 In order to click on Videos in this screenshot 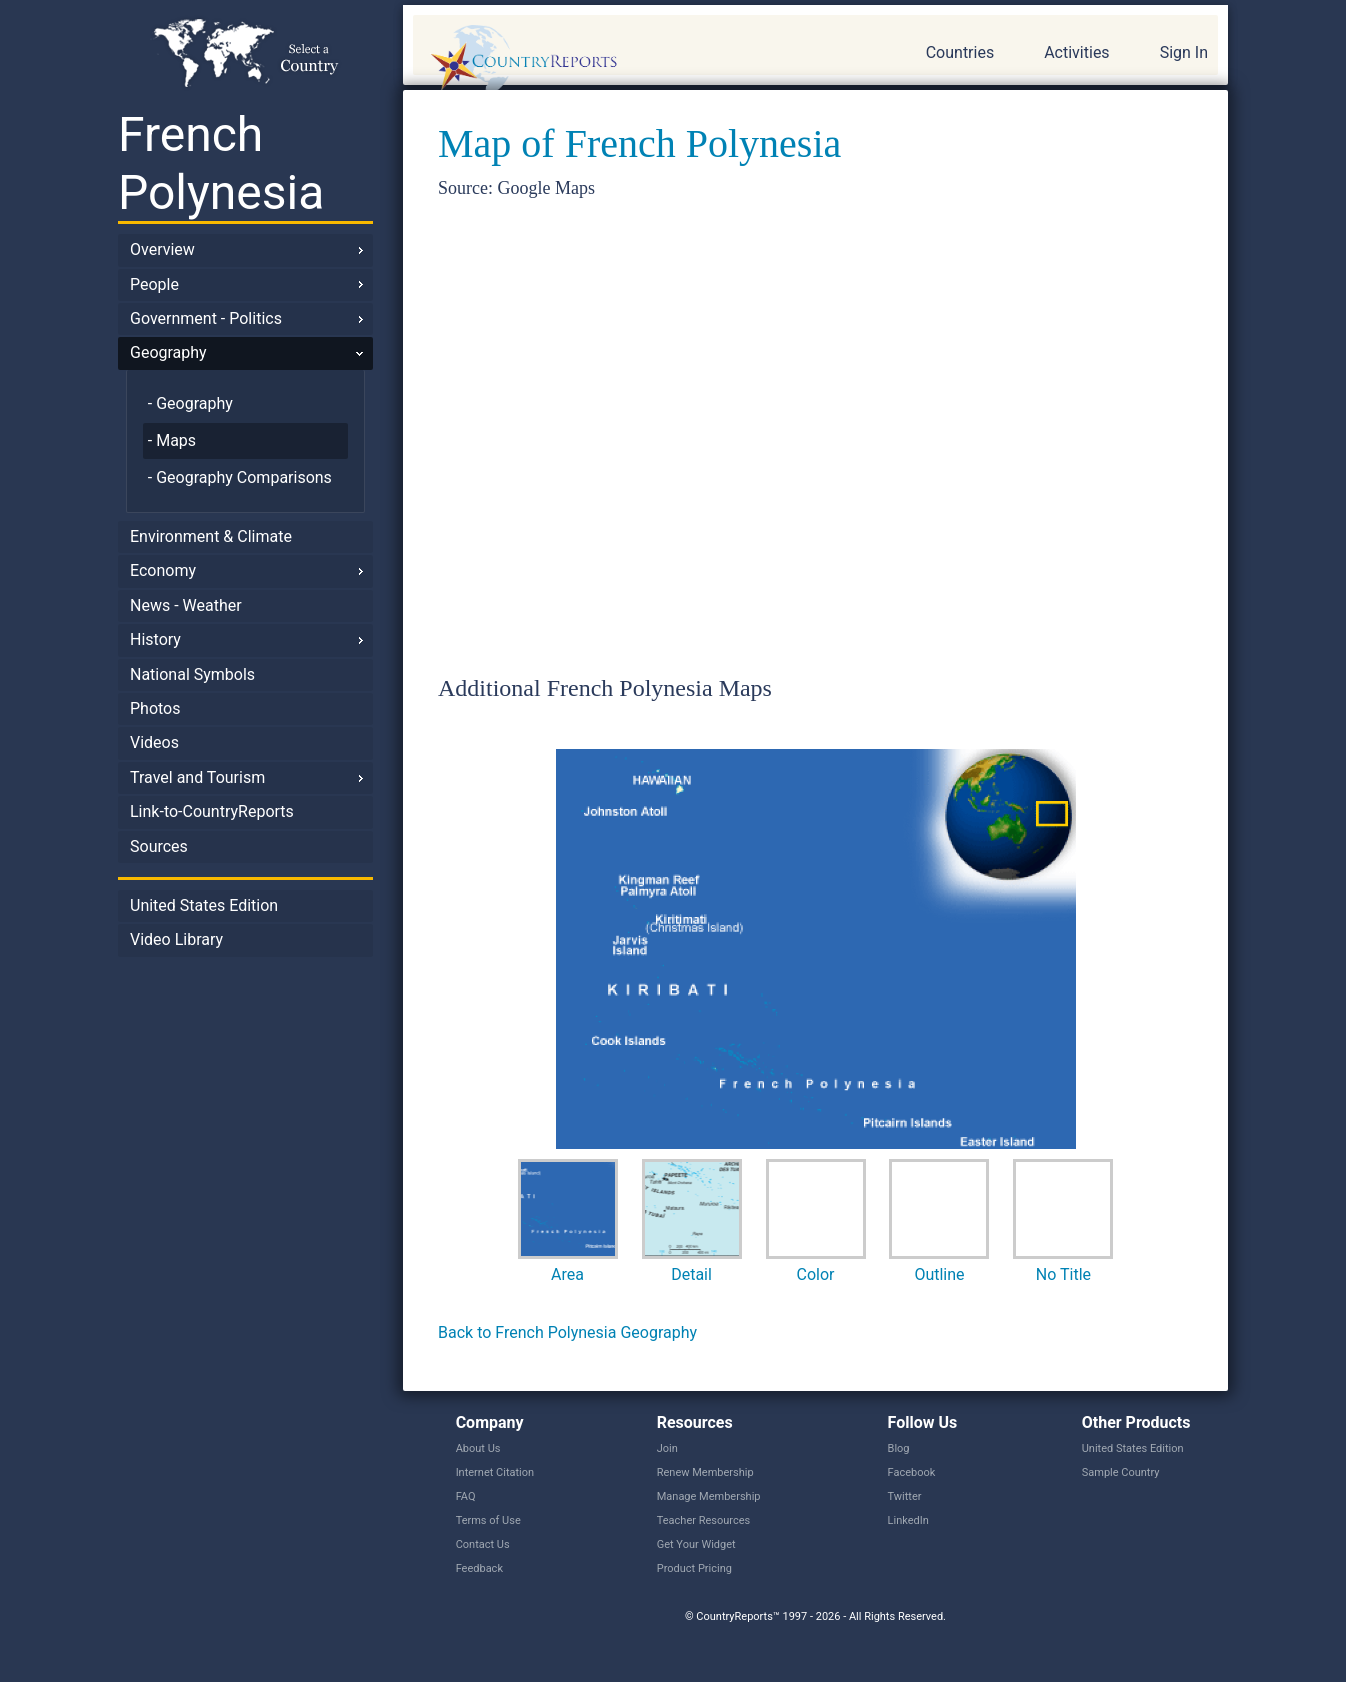, I will do `click(154, 742)`.